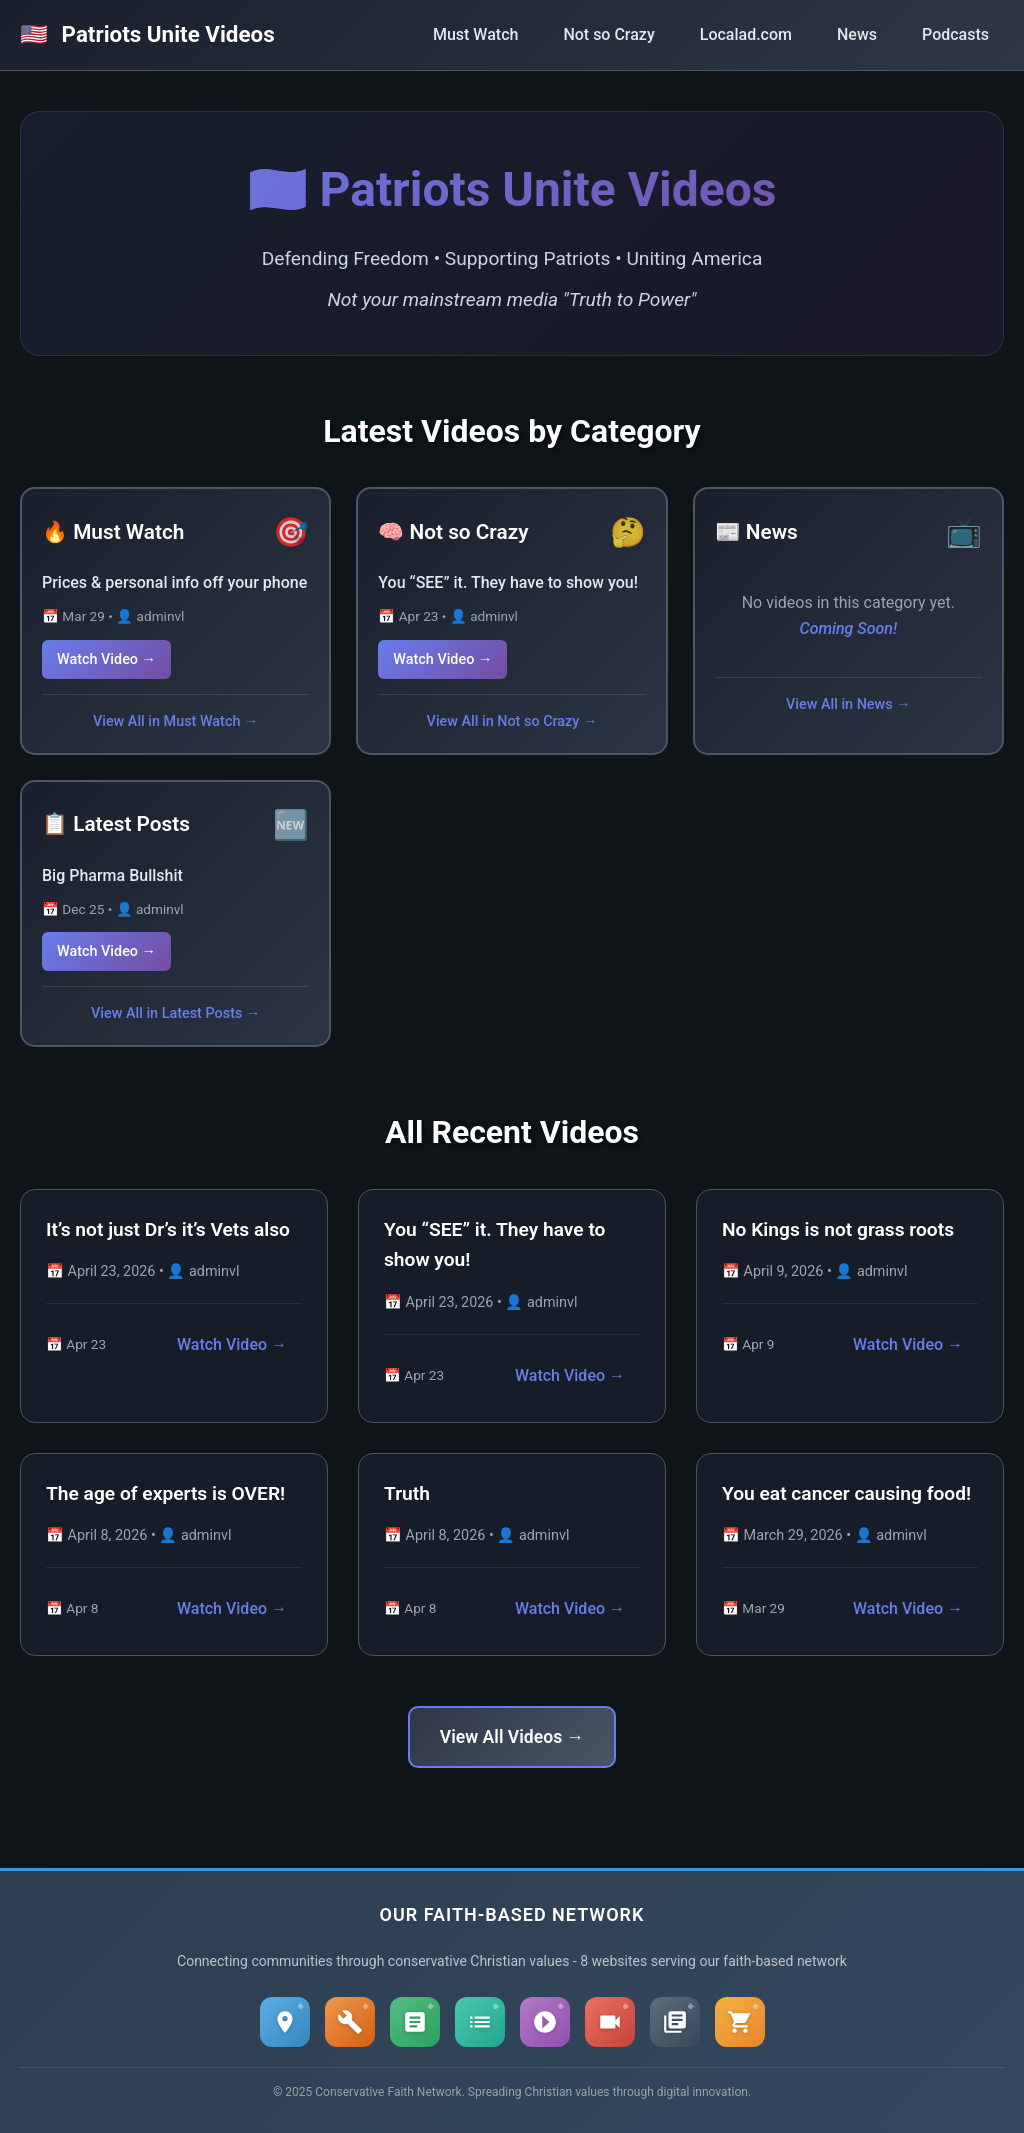 The width and height of the screenshot is (1024, 2133). Describe the element at coordinates (106, 659) in the screenshot. I see `Watch Video →` at that location.